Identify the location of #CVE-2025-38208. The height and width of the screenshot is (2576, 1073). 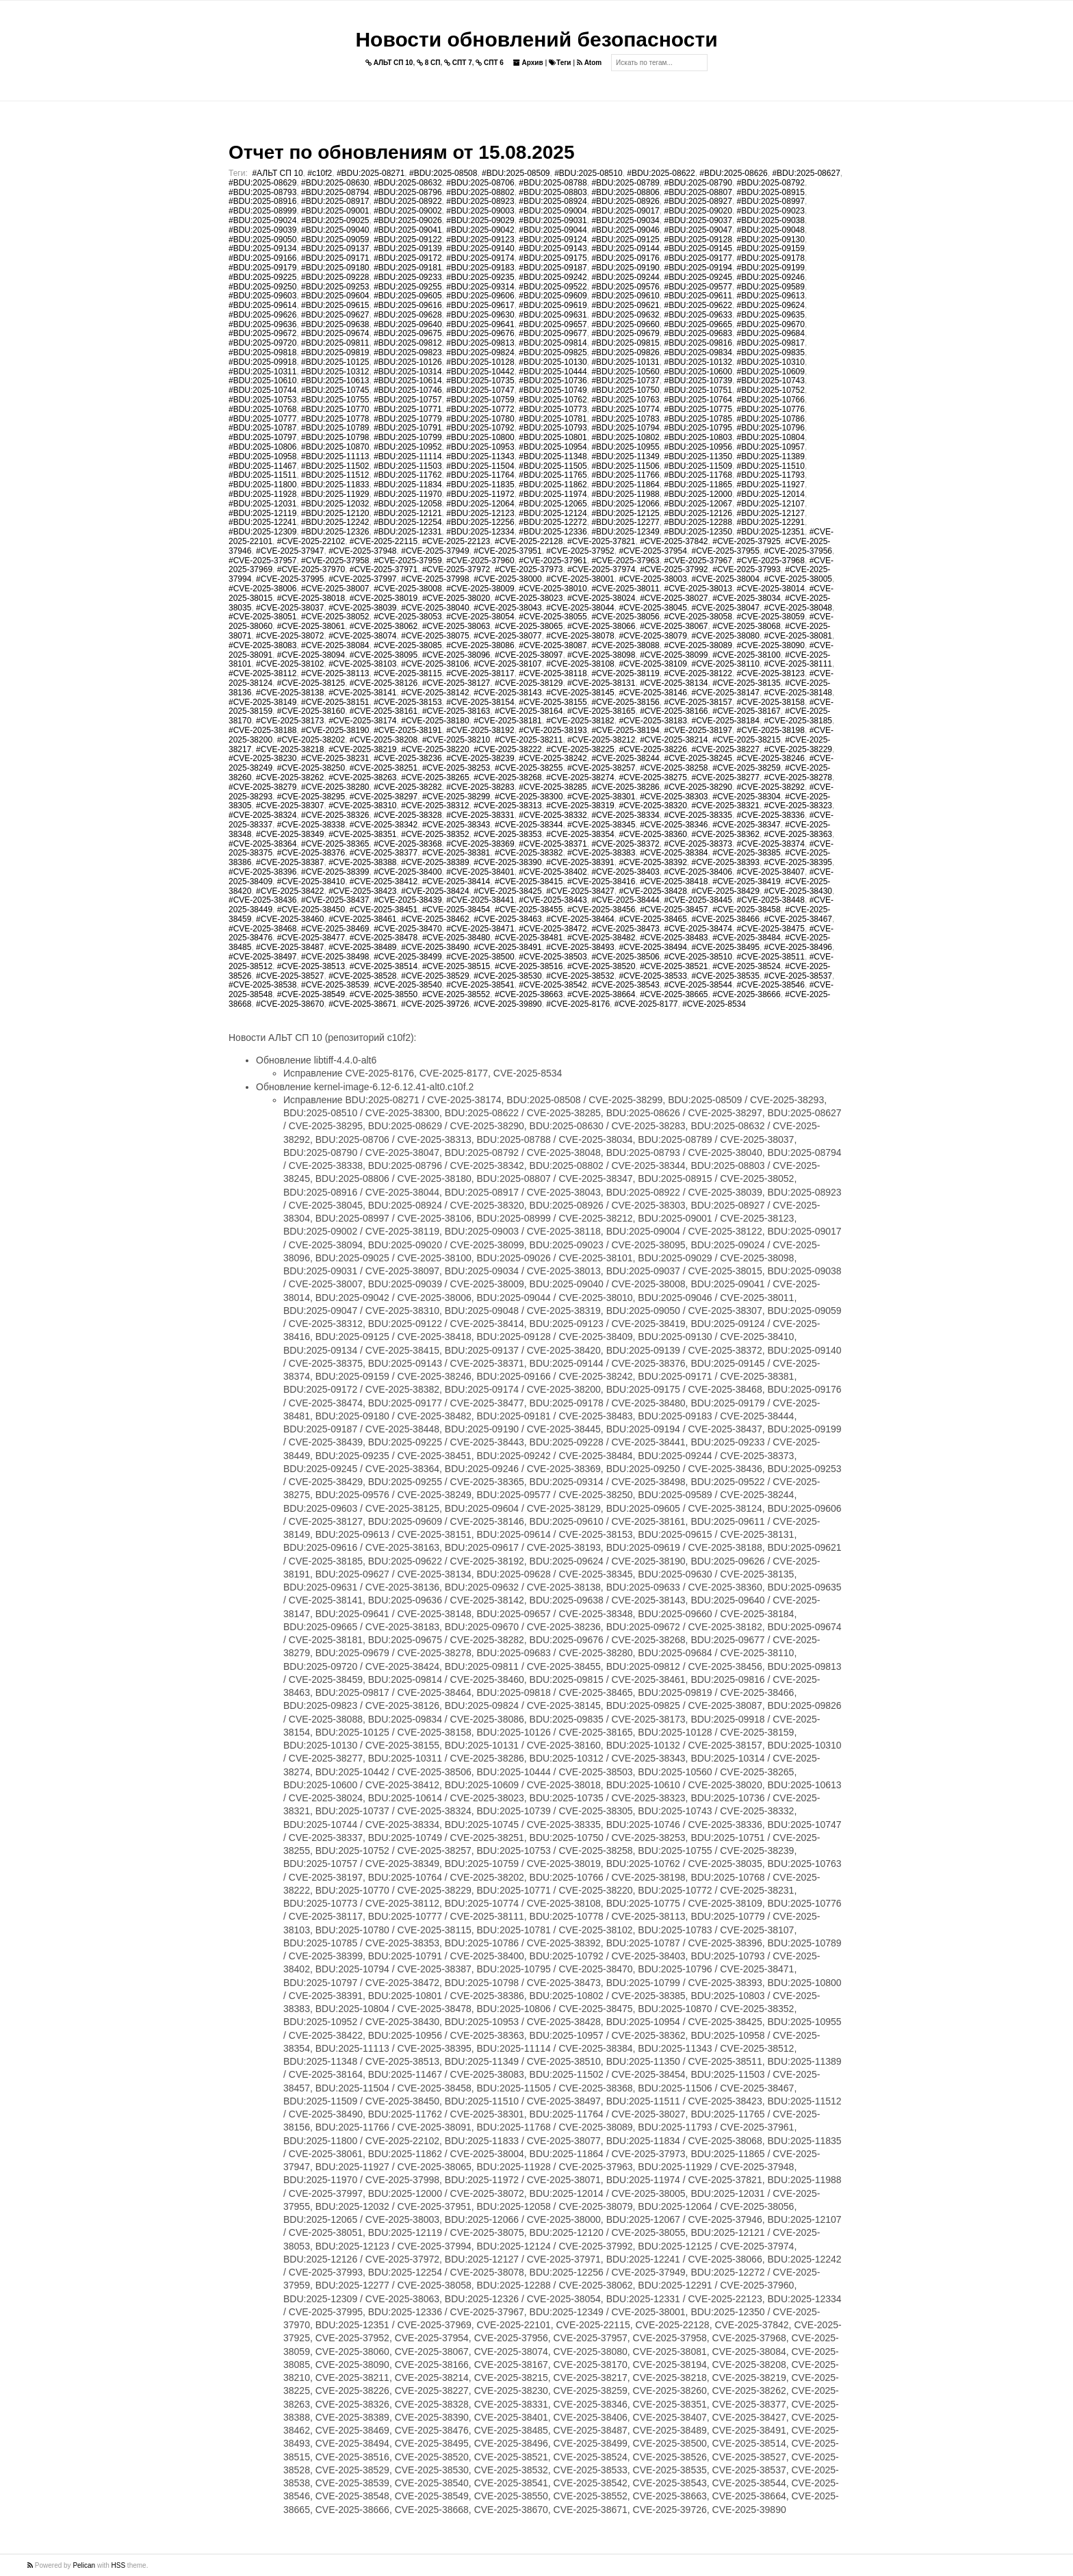
(383, 740).